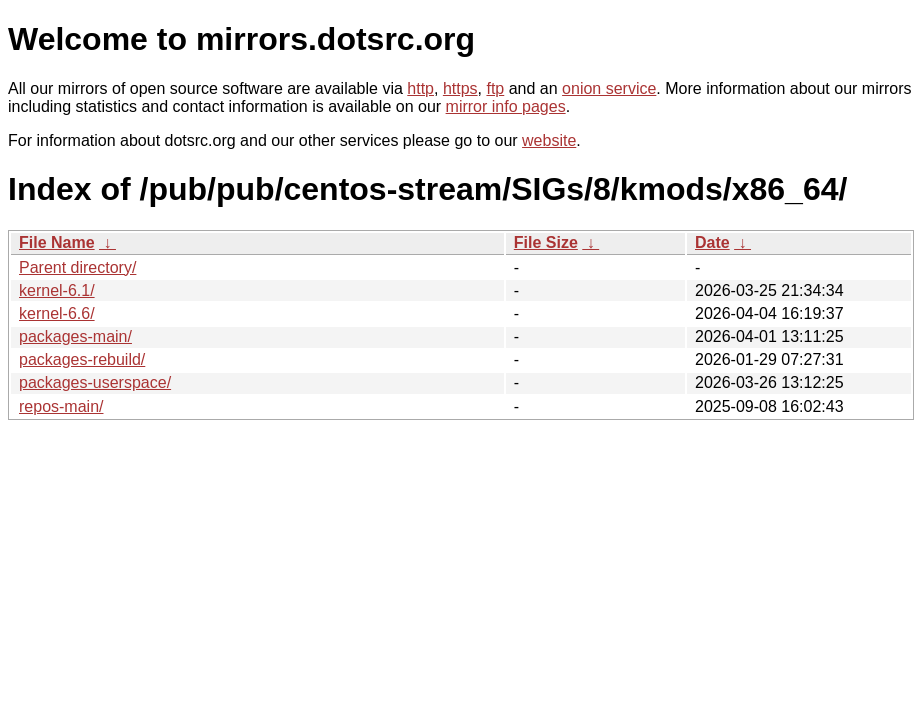 Image resolution: width=922 pixels, height=720 pixels. I want to click on packages-main/, so click(75, 336).